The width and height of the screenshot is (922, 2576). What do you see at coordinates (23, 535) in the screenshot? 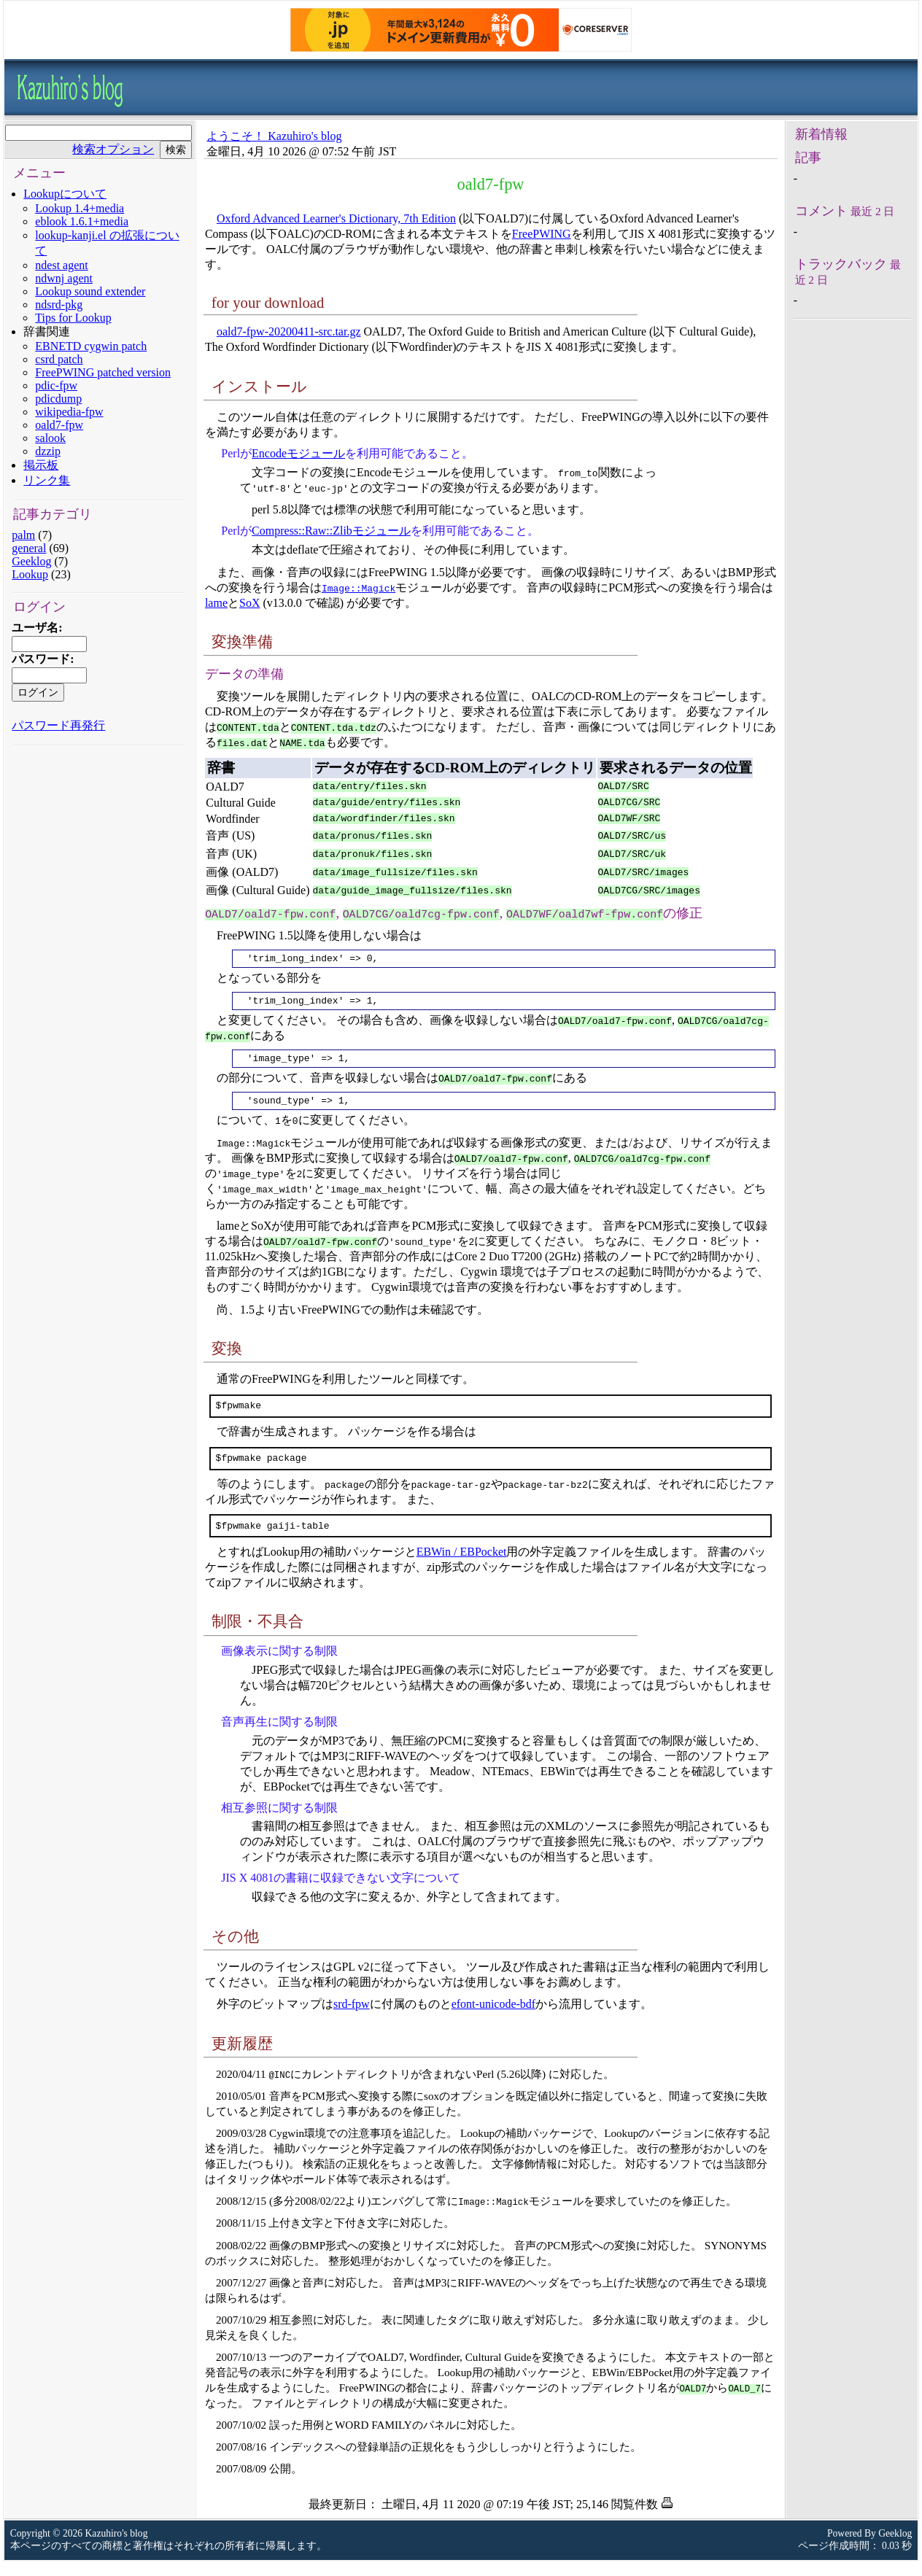
I see `palm` at bounding box center [23, 535].